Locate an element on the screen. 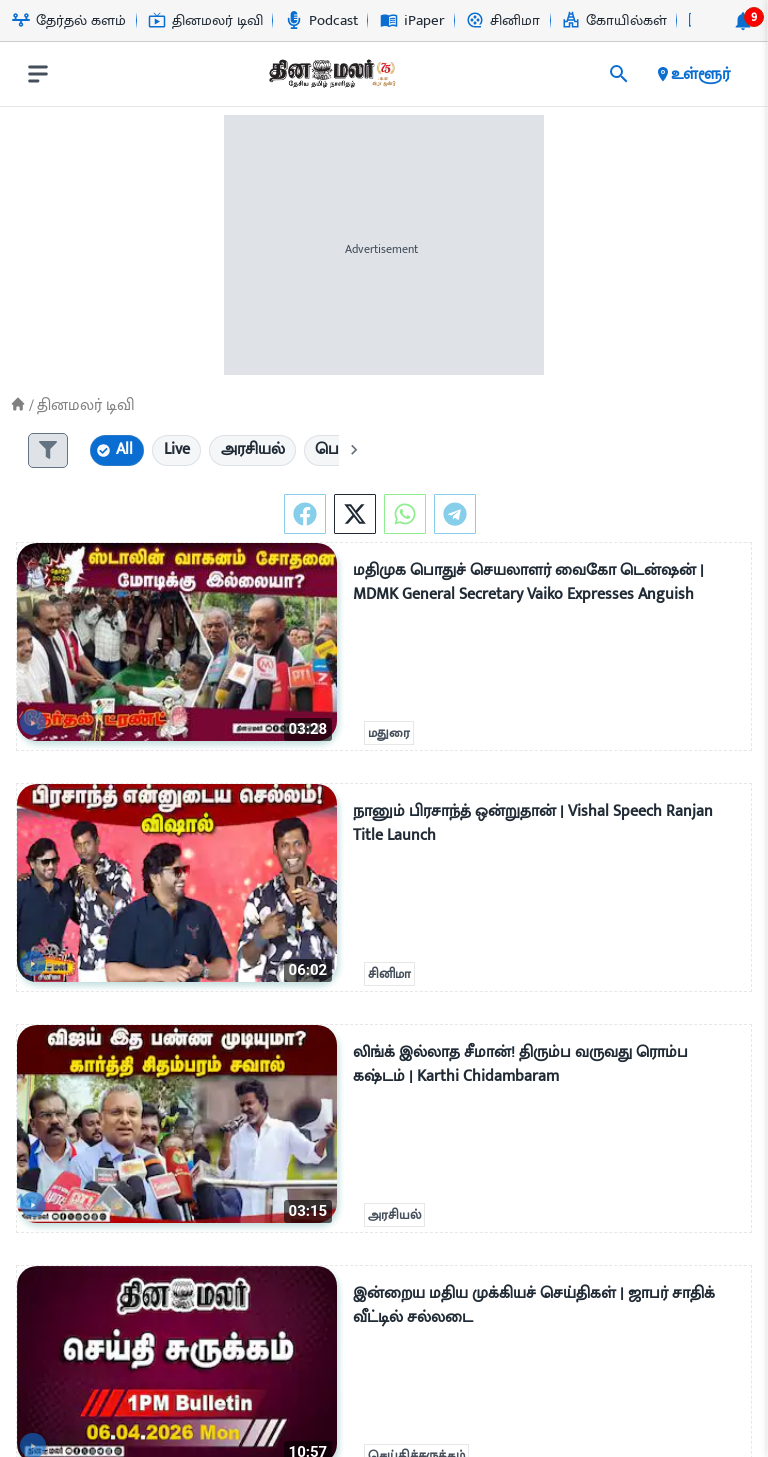  [notification-btn] is located at coordinates (743, 21).